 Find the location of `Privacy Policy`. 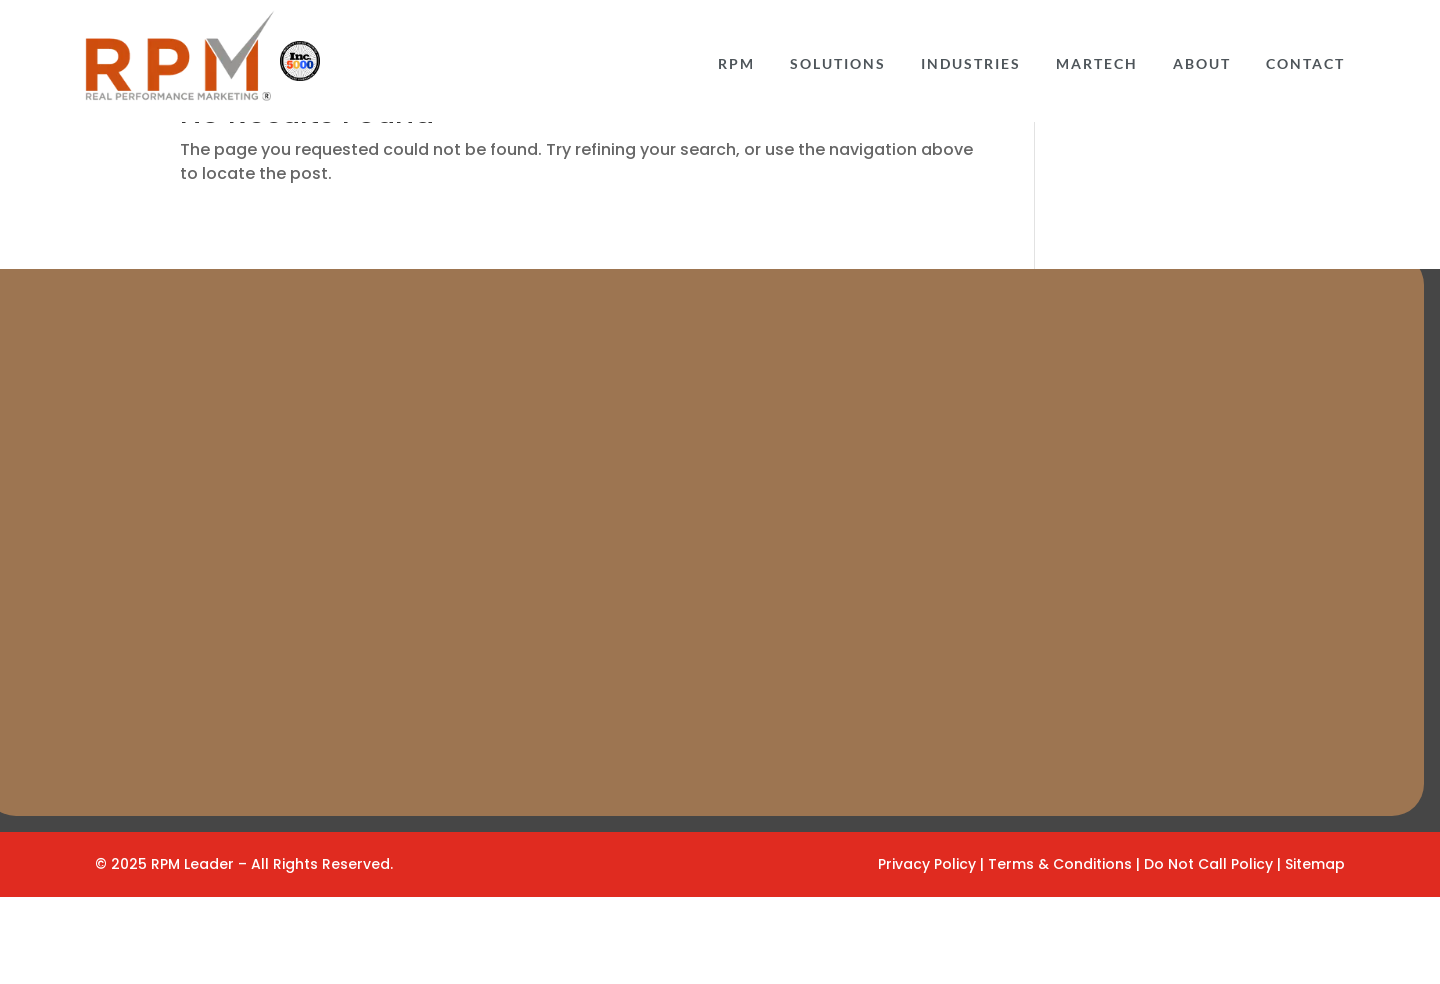

Privacy Policy is located at coordinates (927, 951).